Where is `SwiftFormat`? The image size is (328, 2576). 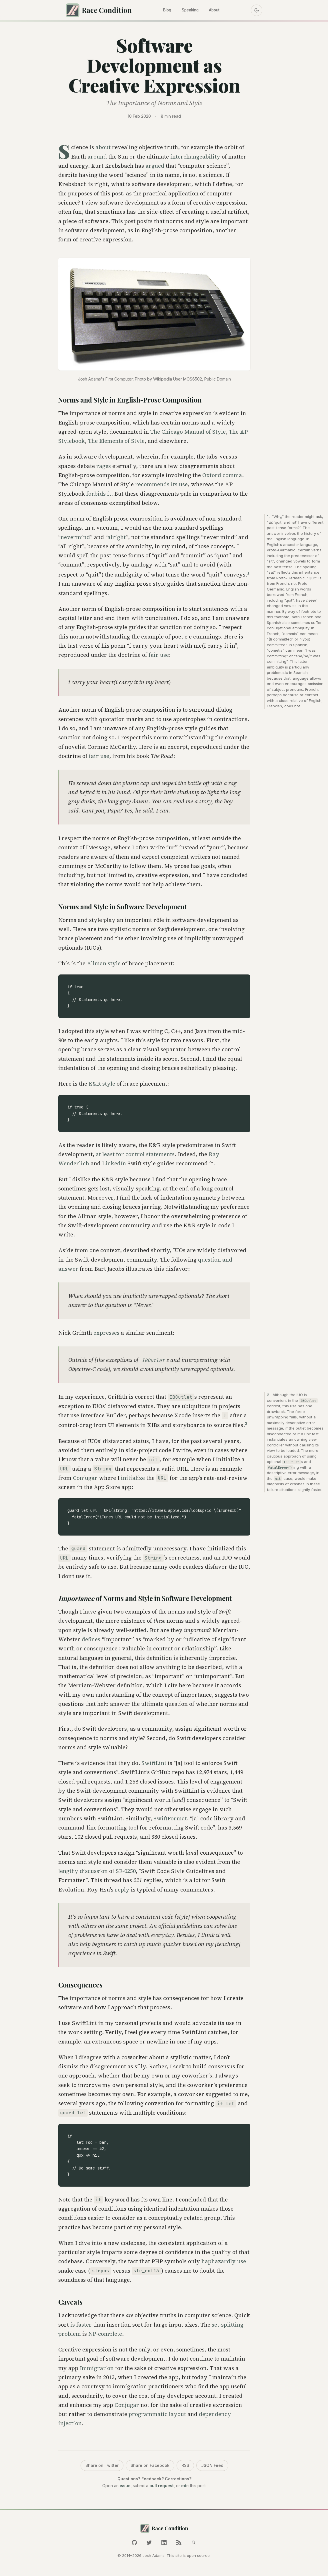 SwiftFormat is located at coordinates (170, 1820).